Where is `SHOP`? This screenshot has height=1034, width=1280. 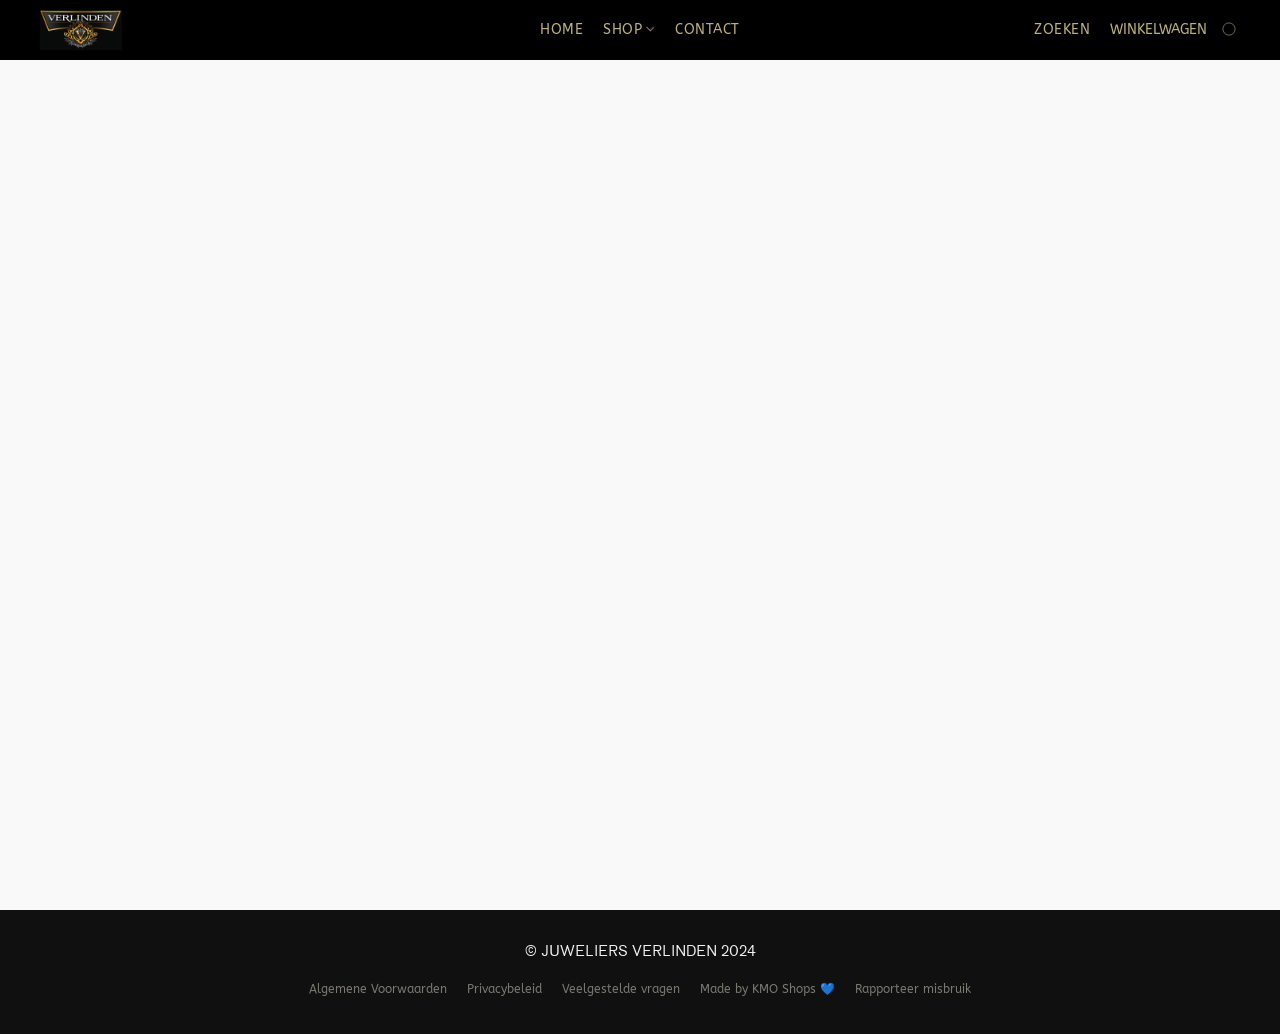 SHOP is located at coordinates (628, 29).